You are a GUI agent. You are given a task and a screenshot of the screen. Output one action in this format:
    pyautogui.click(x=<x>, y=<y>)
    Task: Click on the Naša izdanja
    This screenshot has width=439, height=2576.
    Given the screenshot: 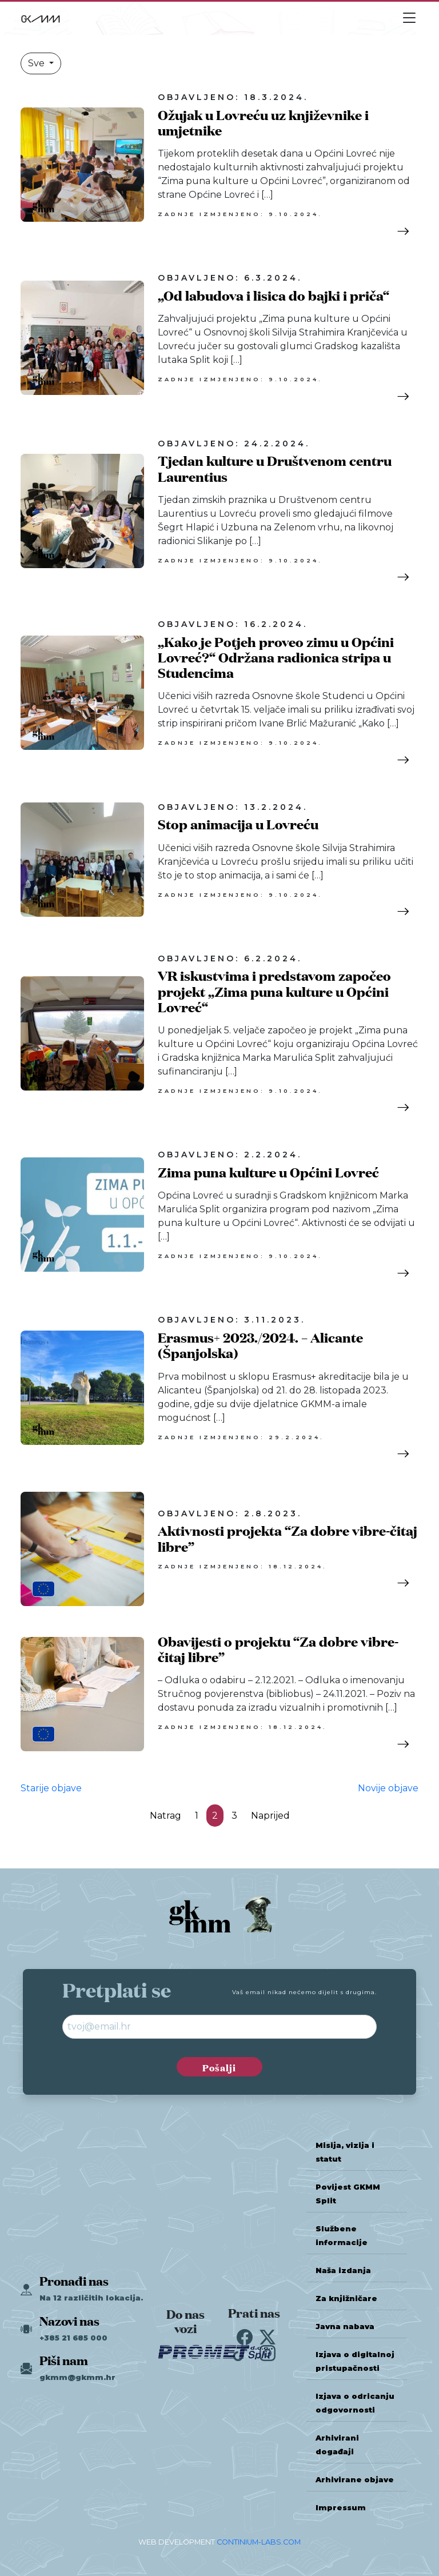 What is the action you would take?
    pyautogui.click(x=343, y=2270)
    